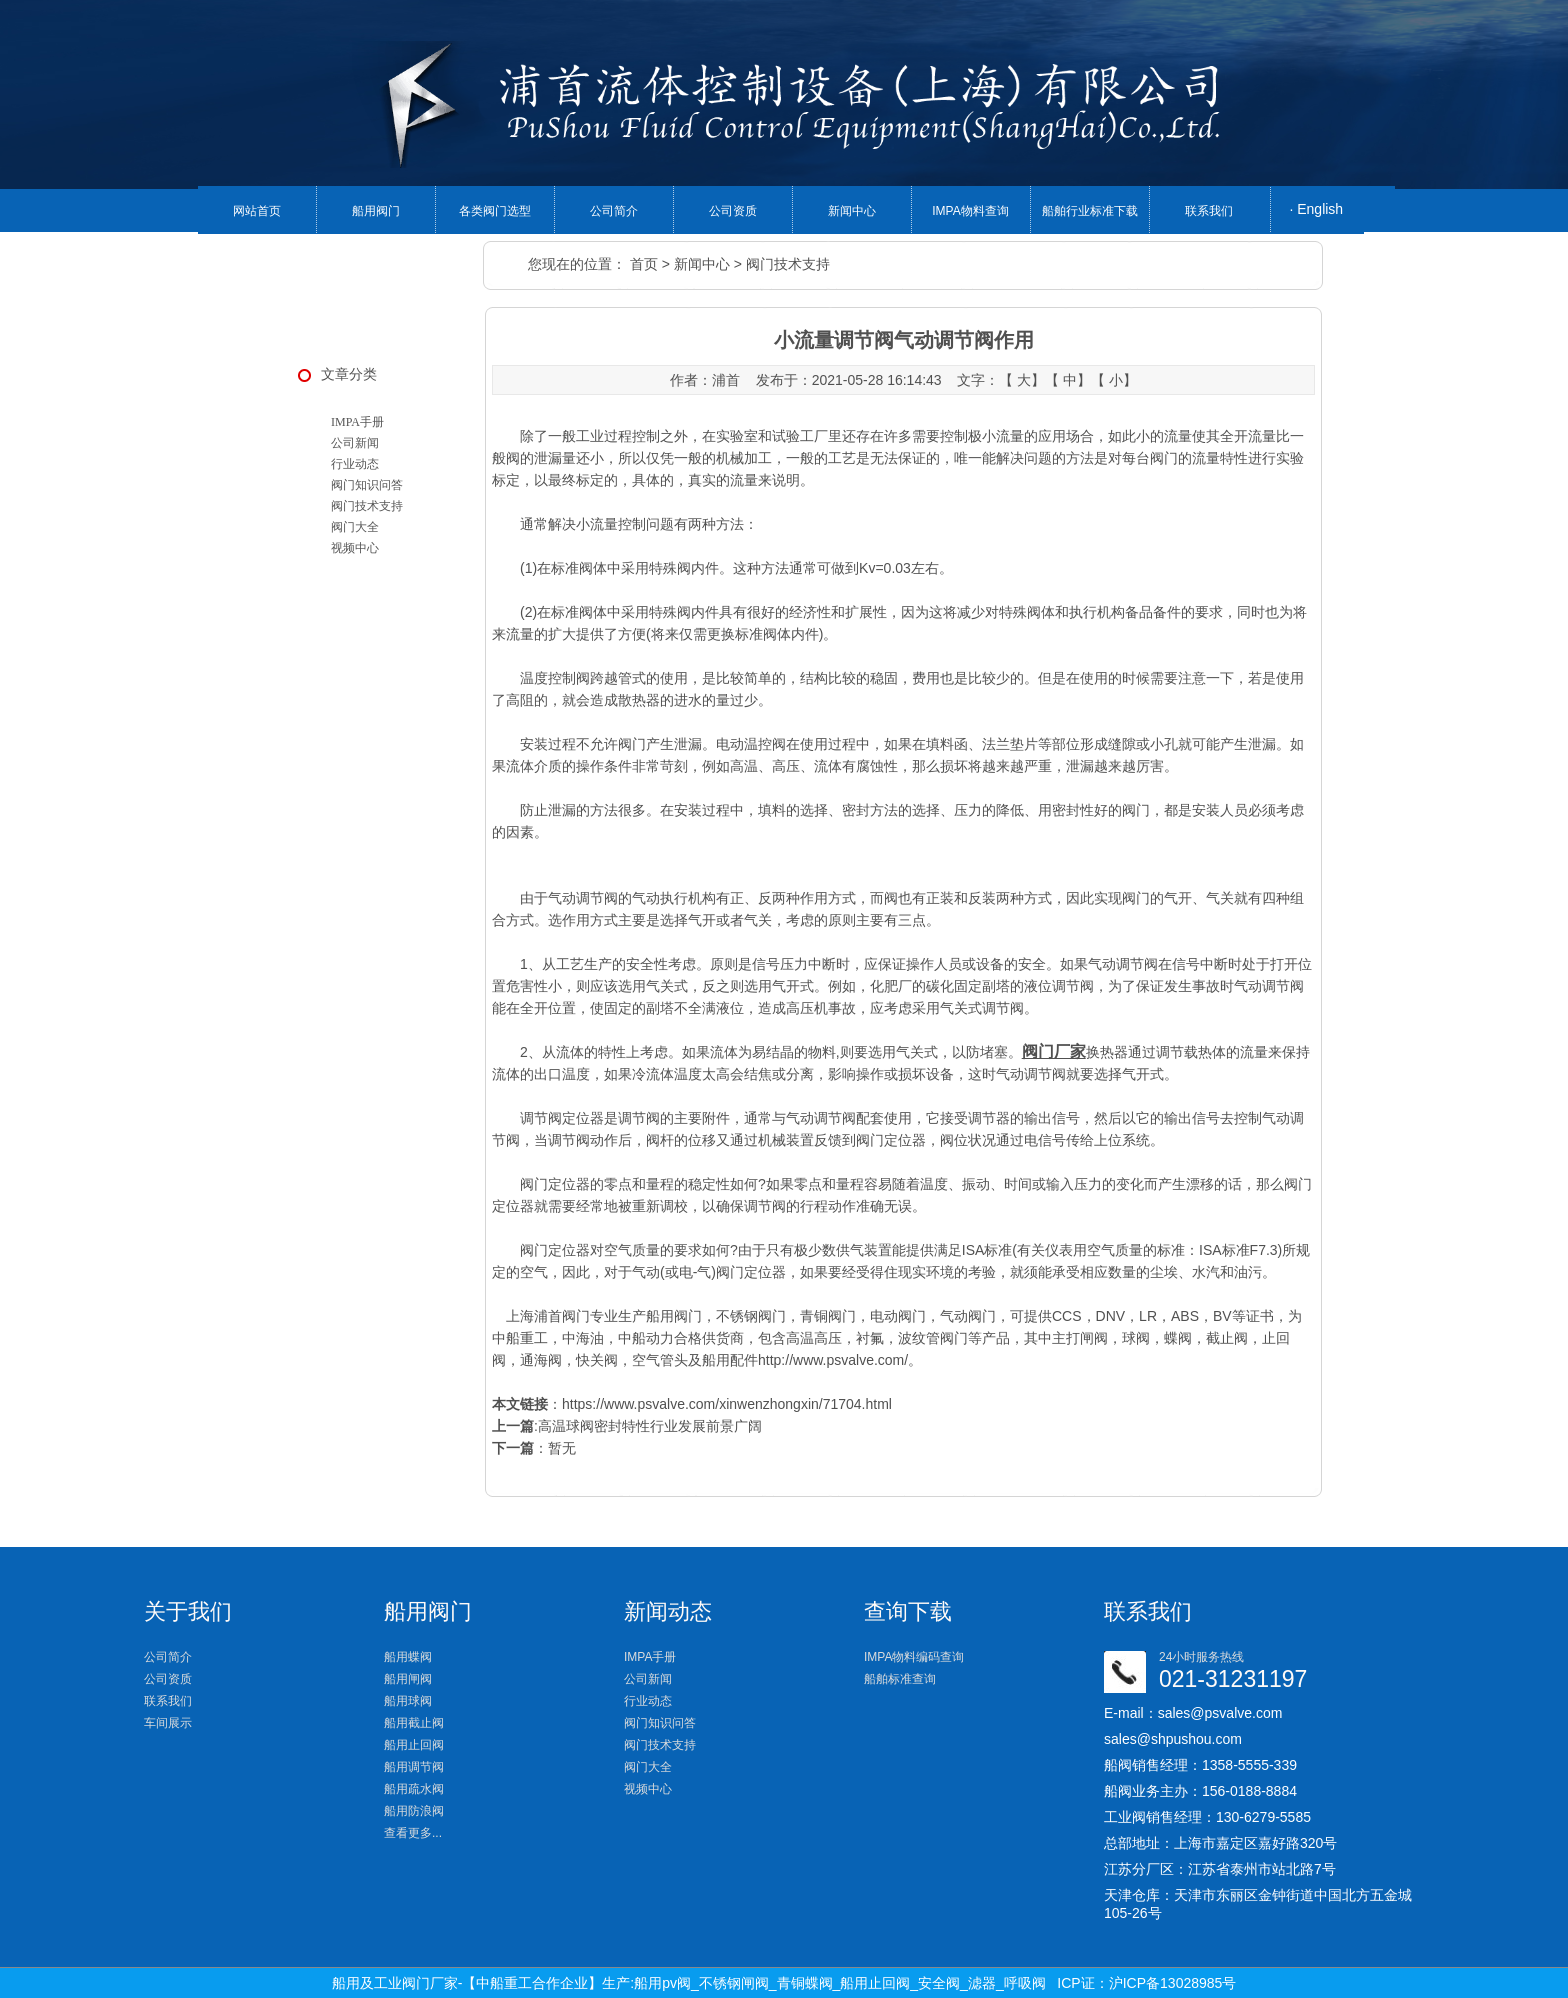  Describe the element at coordinates (914, 1657) in the screenshot. I see `IMPA物料编码查询` at that location.